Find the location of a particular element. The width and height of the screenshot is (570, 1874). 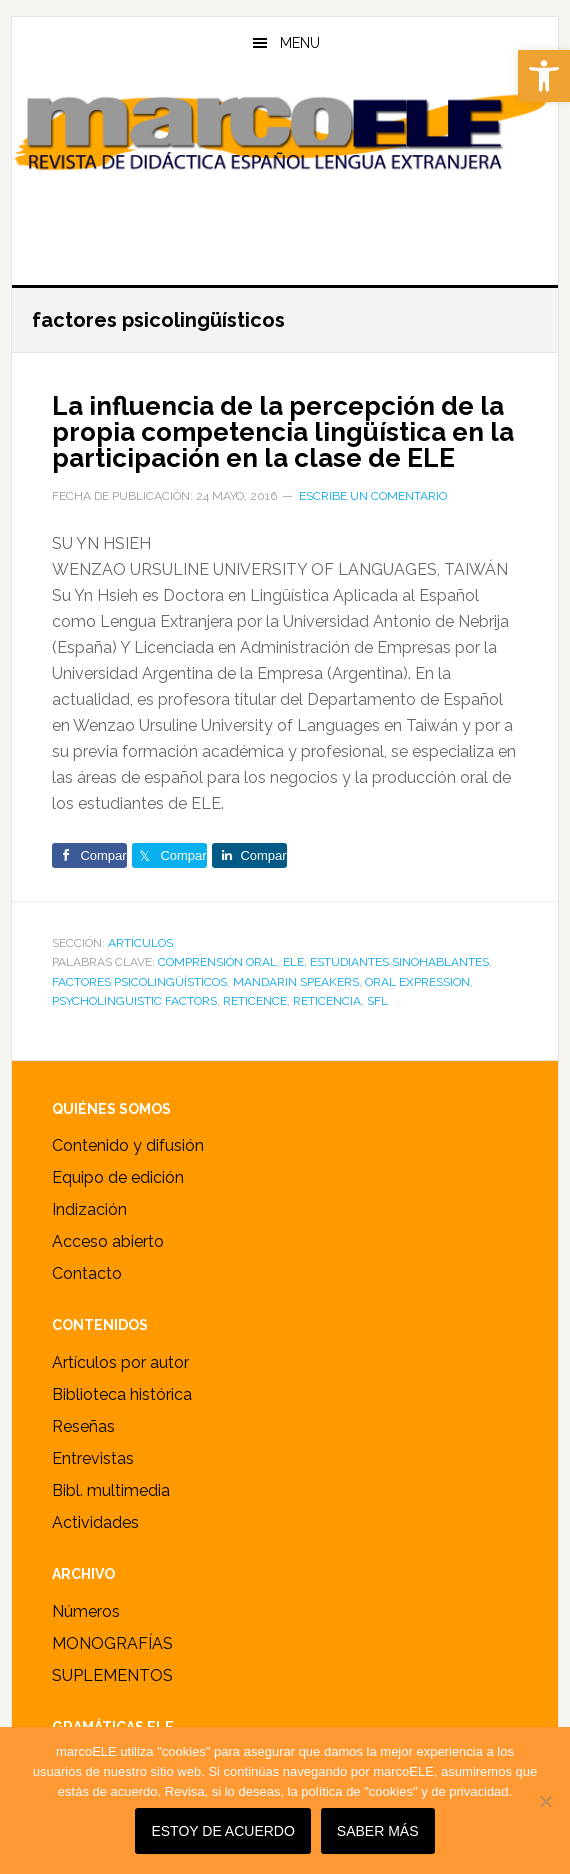

comprensión oral [link] is located at coordinates (217, 962).